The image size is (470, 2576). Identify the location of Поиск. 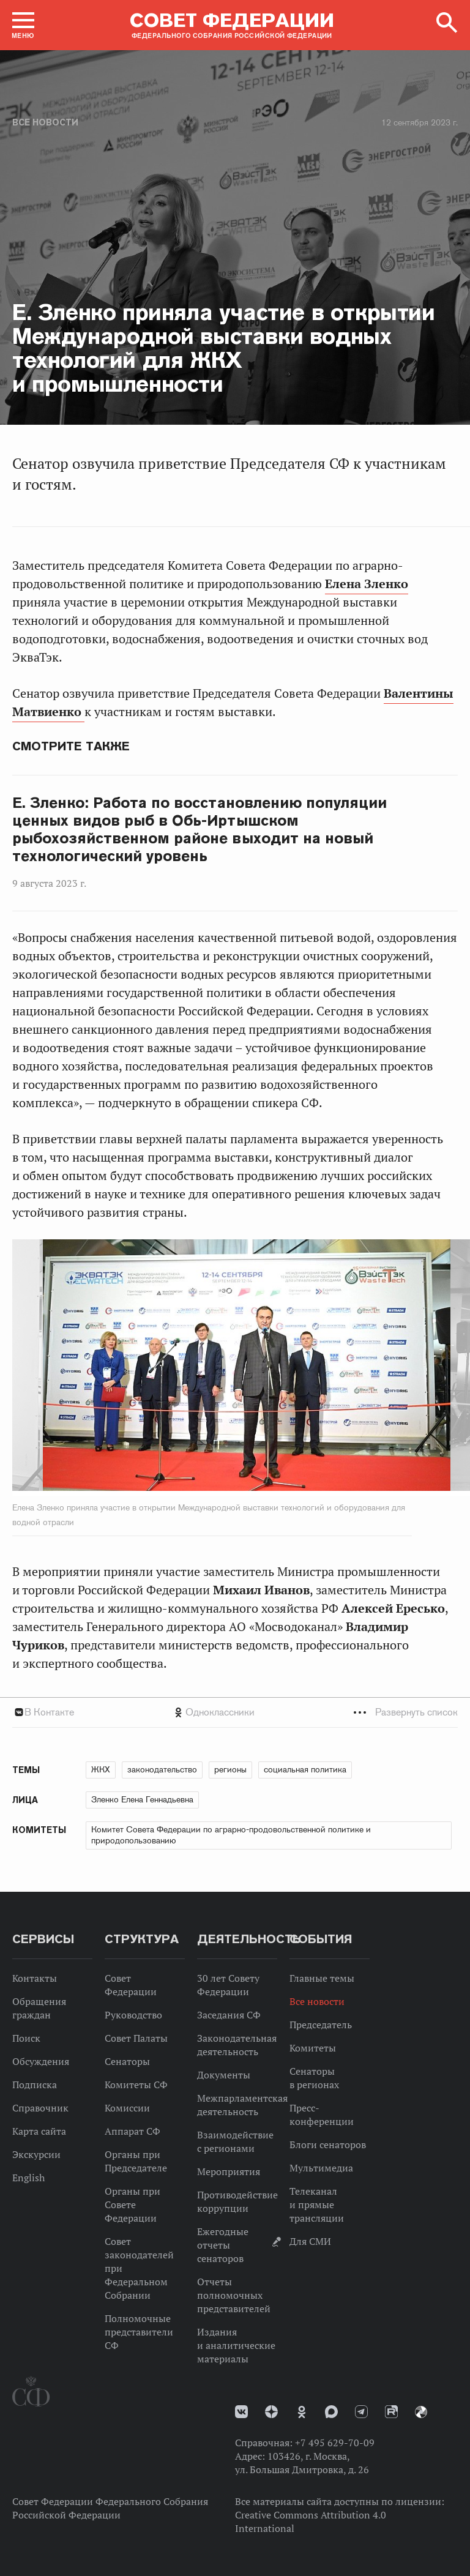
(26, 2038).